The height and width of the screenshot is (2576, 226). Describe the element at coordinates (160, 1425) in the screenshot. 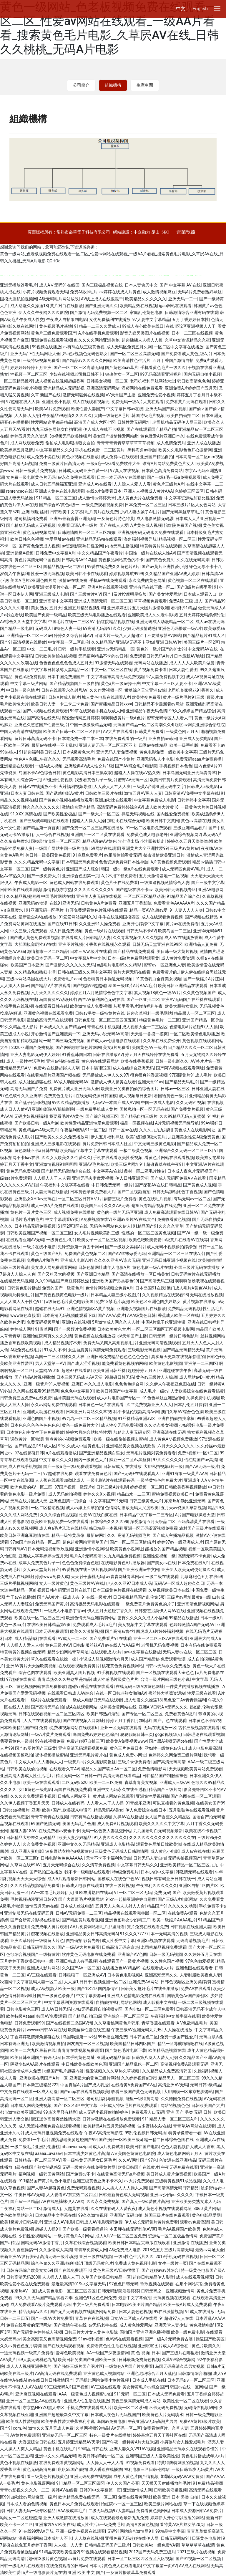

I see `久久动态美女视频` at that location.